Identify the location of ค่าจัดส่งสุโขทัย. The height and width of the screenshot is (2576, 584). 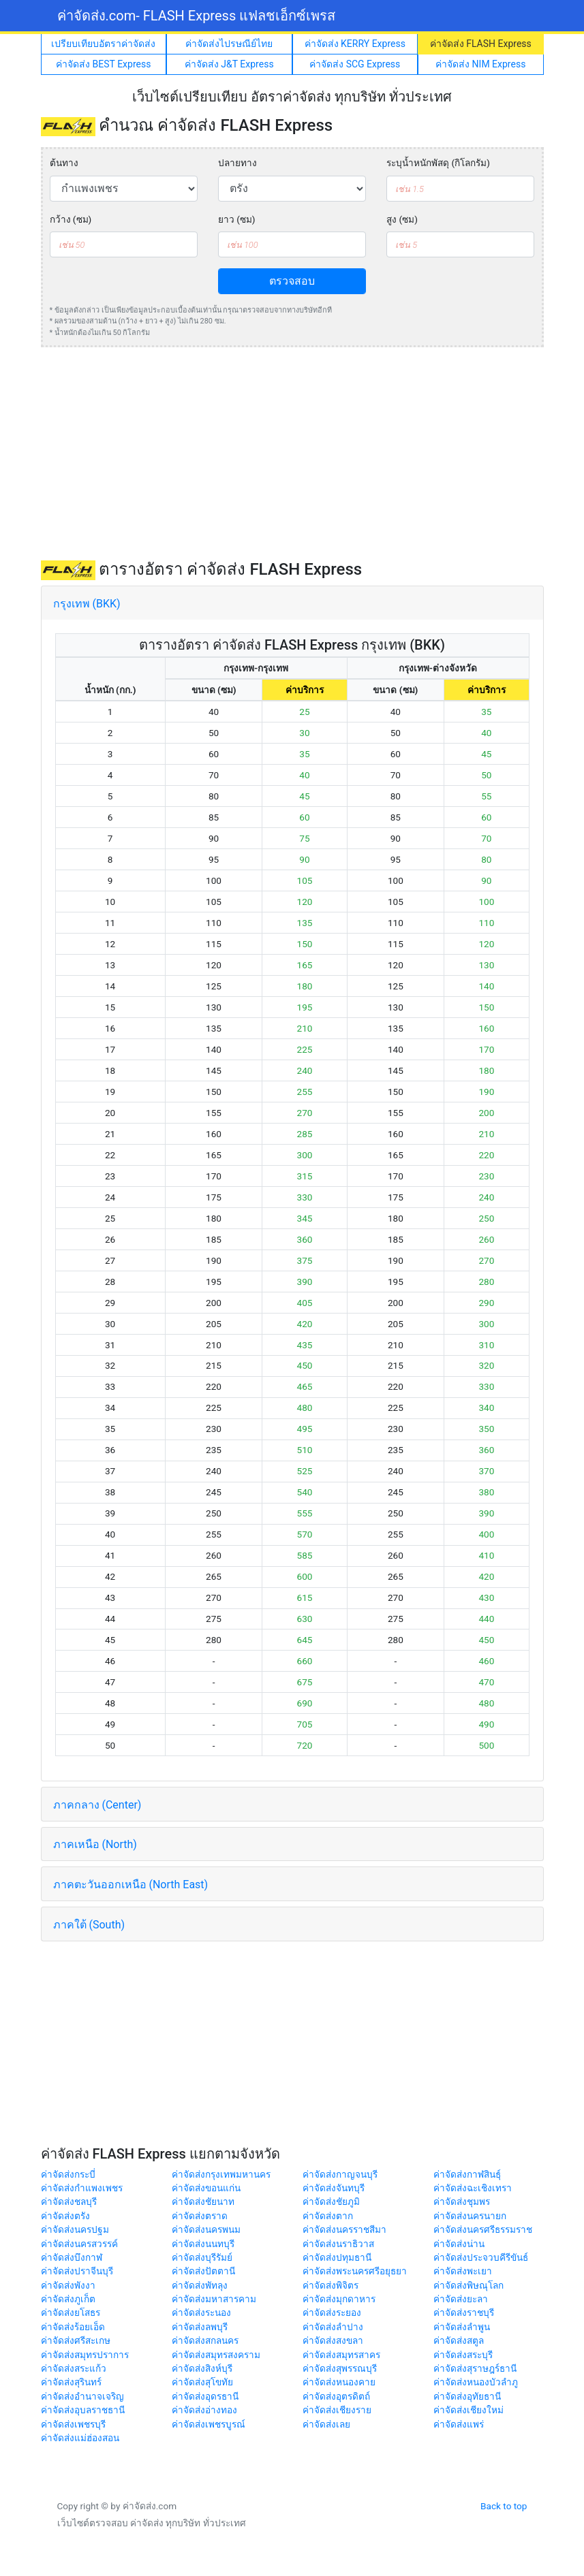
(202, 2381).